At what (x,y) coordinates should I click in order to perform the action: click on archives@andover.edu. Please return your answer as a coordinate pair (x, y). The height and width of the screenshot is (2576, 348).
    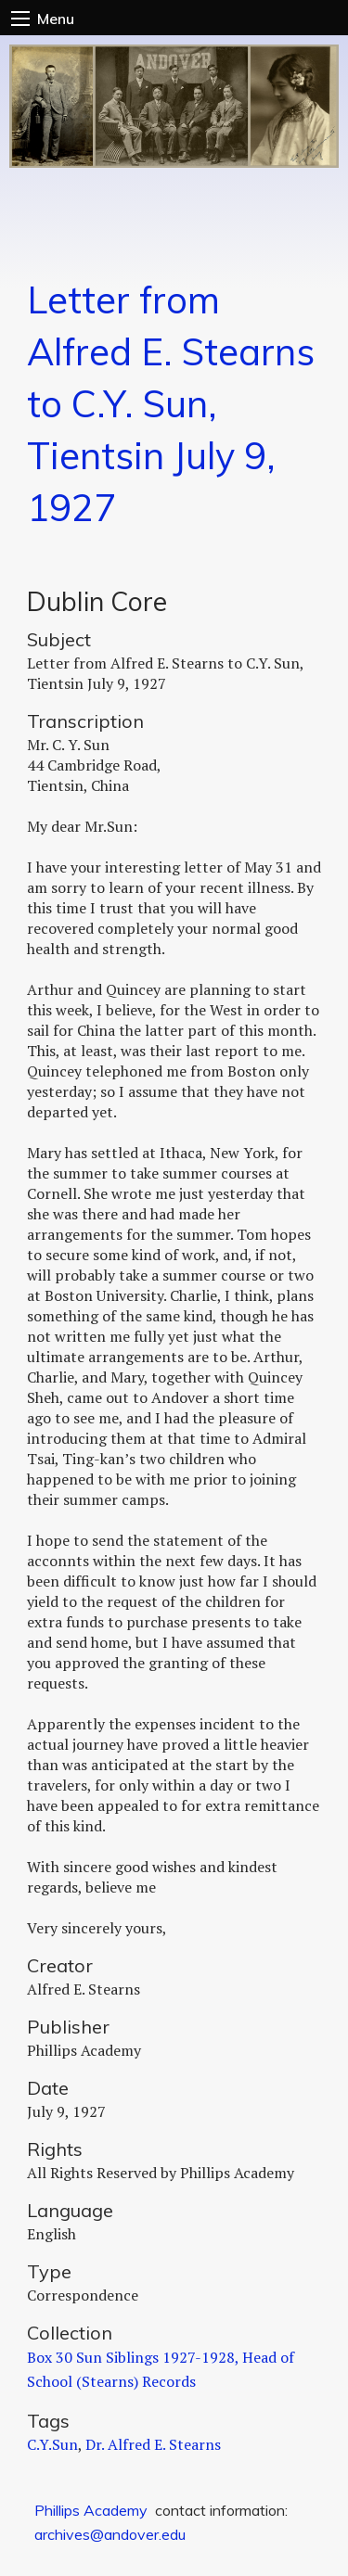
    Looking at the image, I should click on (110, 2534).